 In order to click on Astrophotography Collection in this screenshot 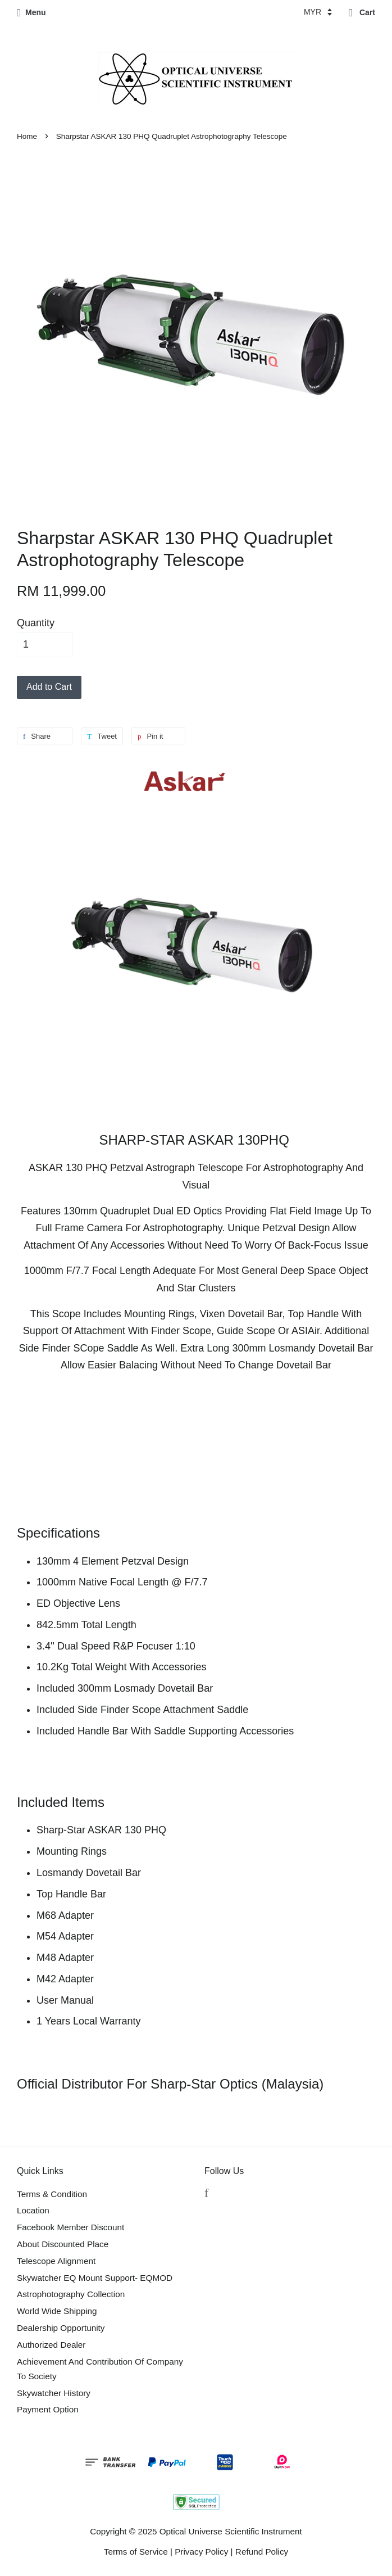, I will do `click(71, 2294)`.